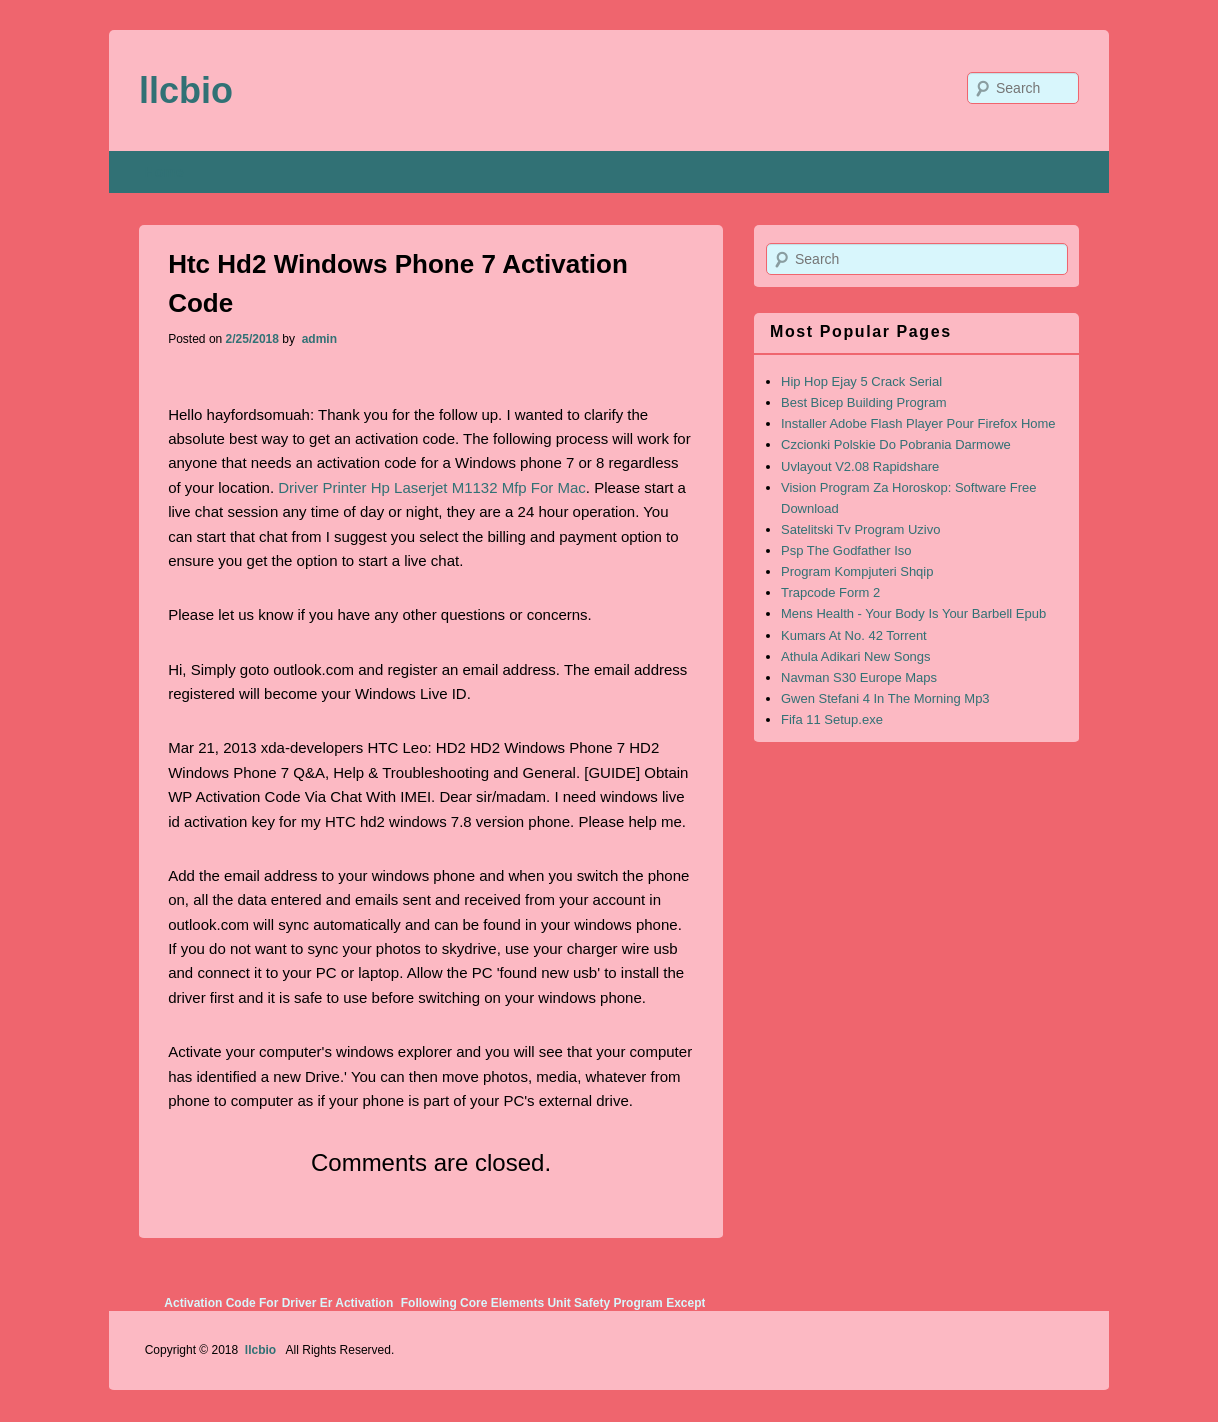  What do you see at coordinates (553, 1303) in the screenshot?
I see `Following Core Elements Unit Safety Program Except` at bounding box center [553, 1303].